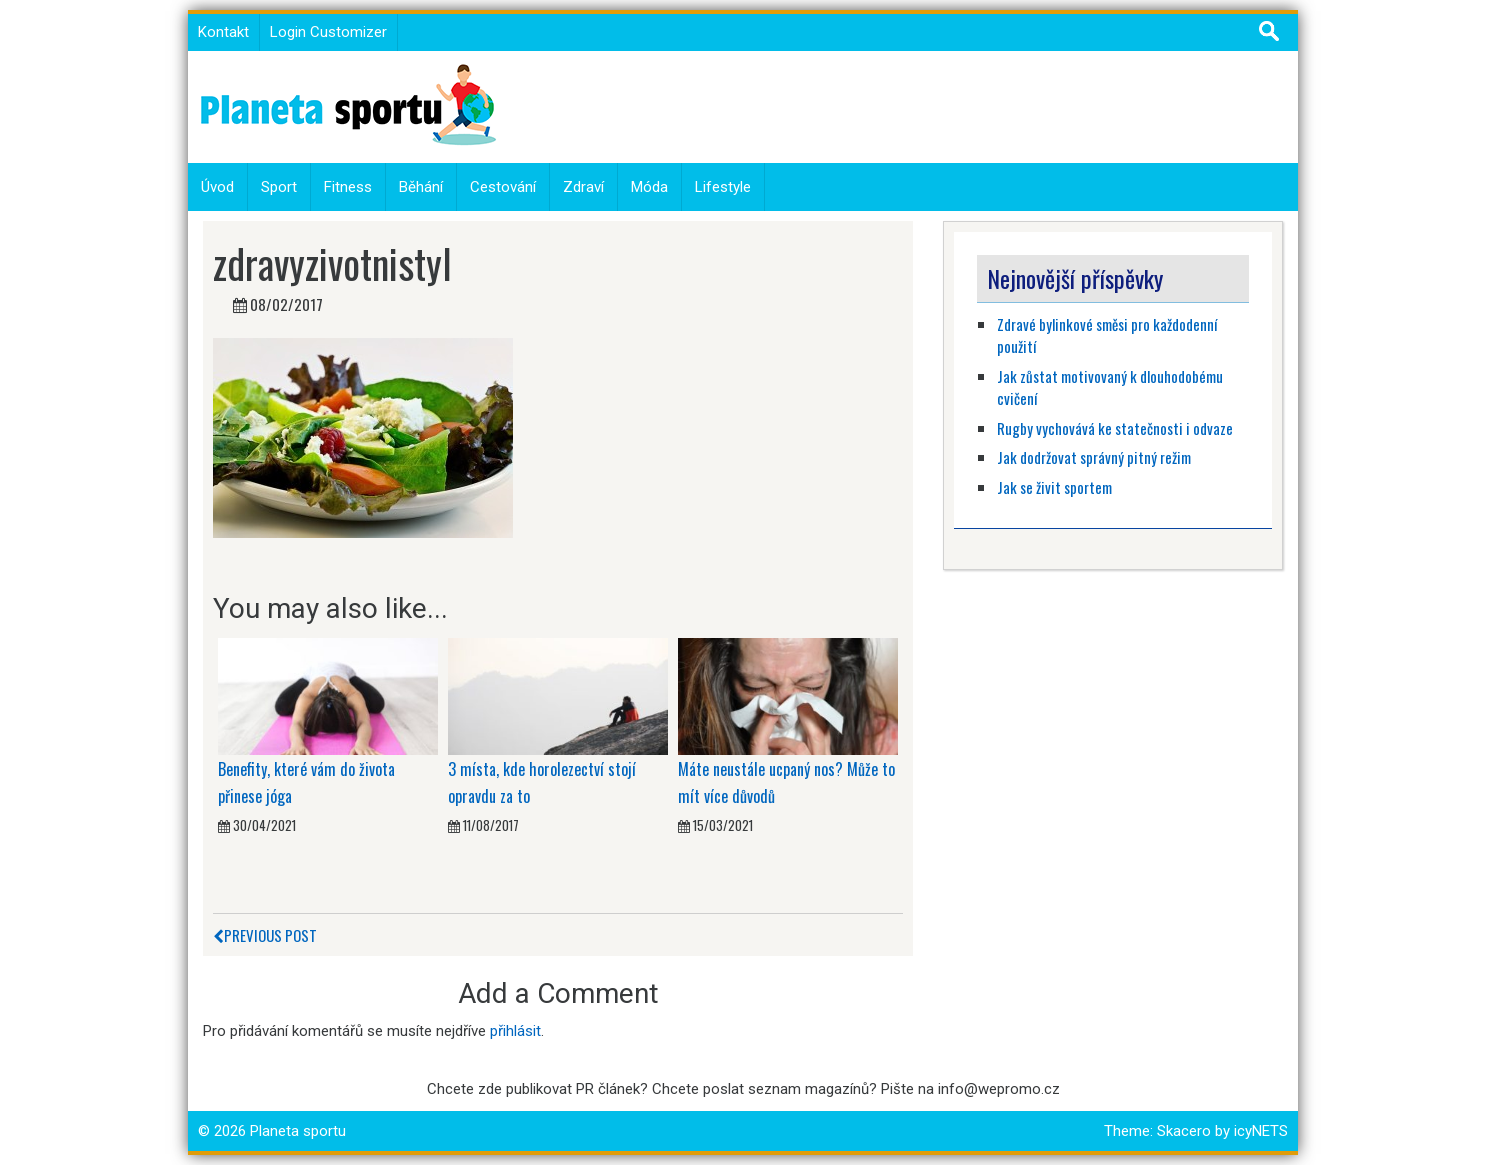 Image resolution: width=1486 pixels, height=1165 pixels. I want to click on Úvod, so click(217, 187).